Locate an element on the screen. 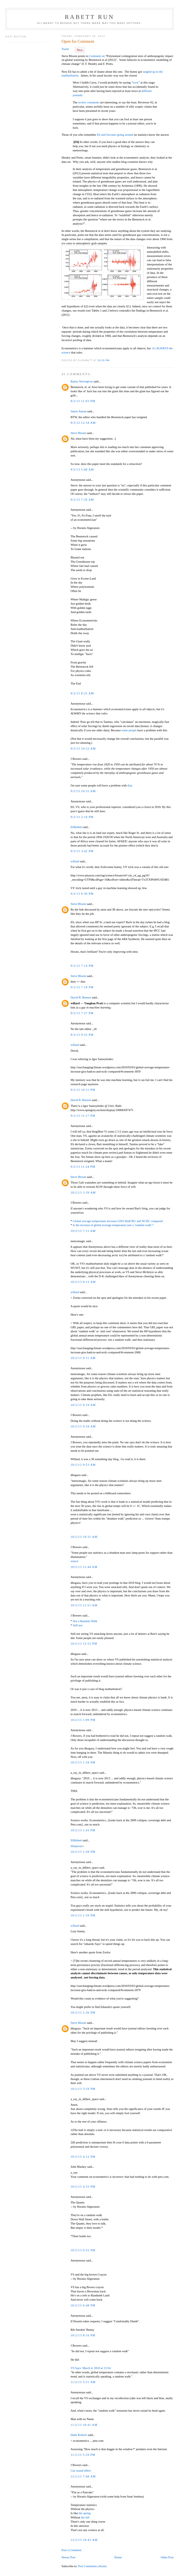 The width and height of the screenshot is (179, 2576). 9/2/13 12:34 AM is located at coordinates (83, 422).